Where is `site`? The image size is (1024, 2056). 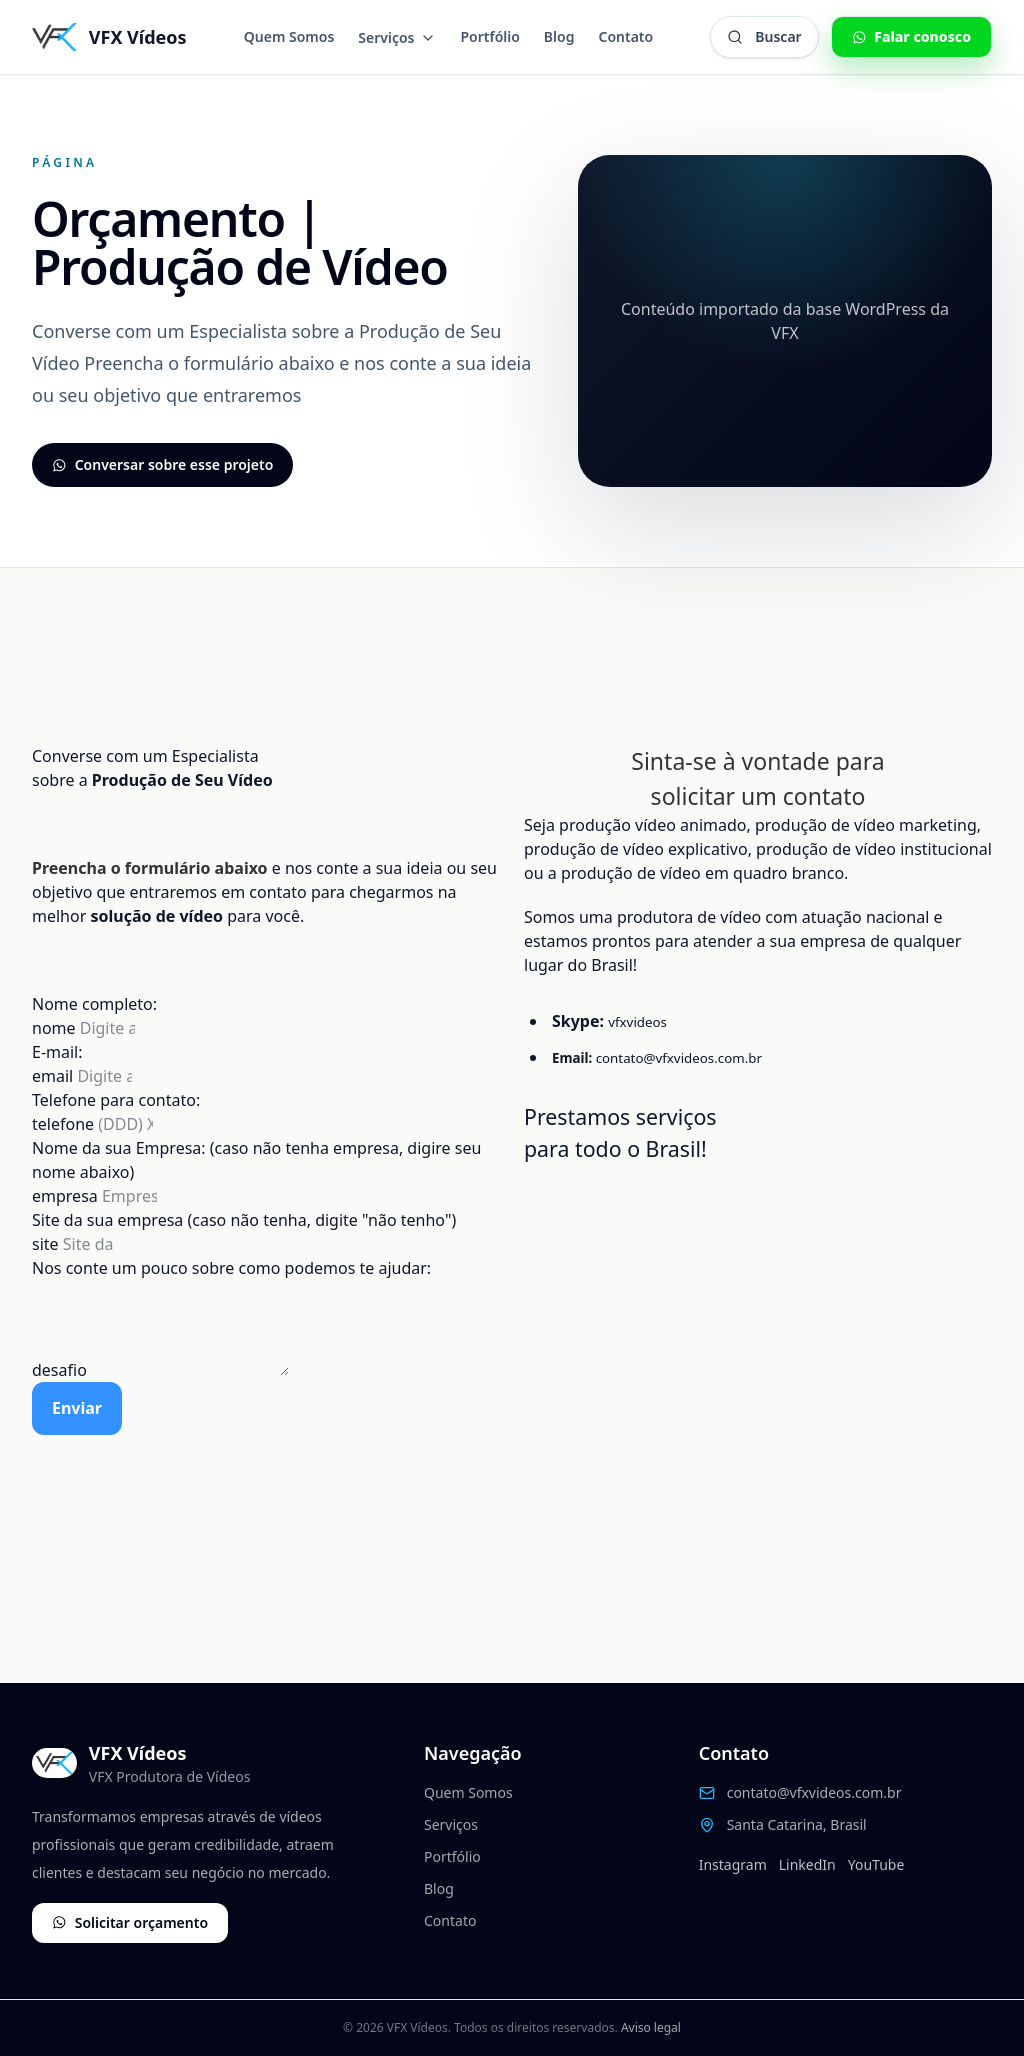
site is located at coordinates (47, 1244).